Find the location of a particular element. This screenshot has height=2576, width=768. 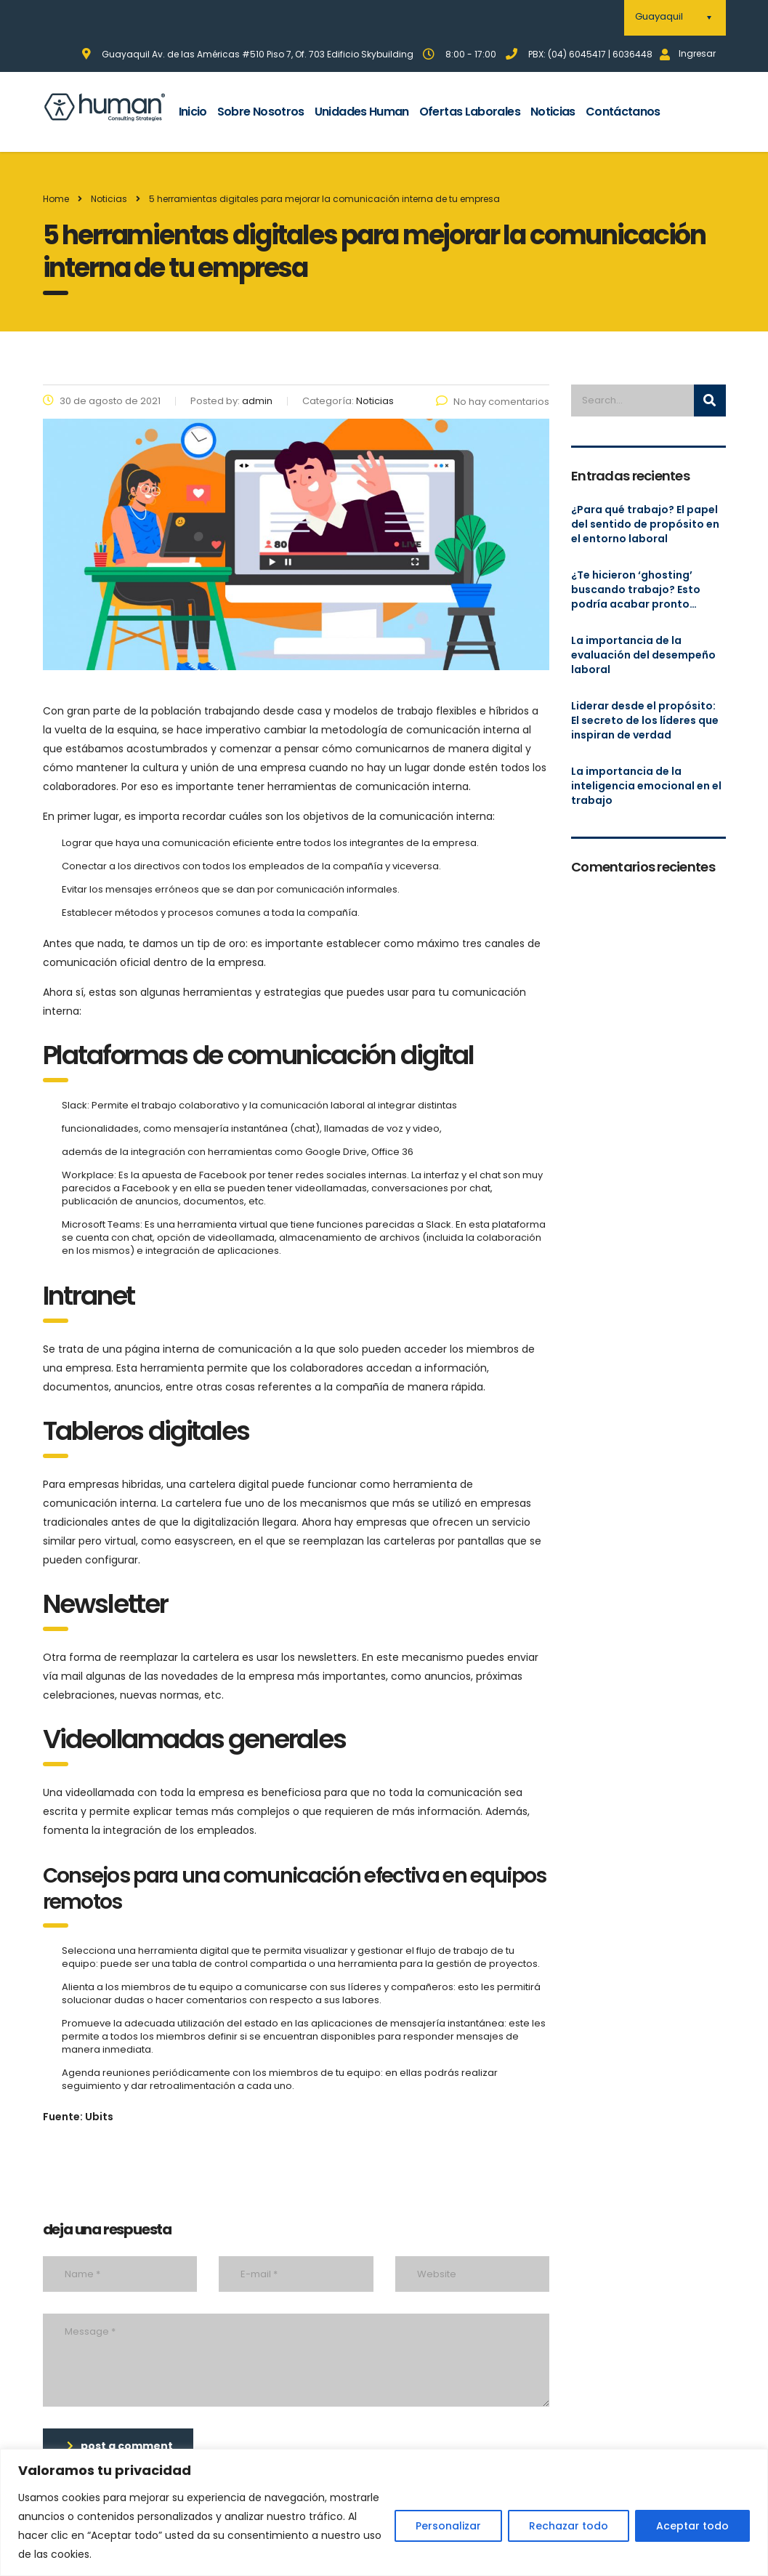

Liderar desde el propósito: El secreto de los líderes que inspiran de verdad is located at coordinates (645, 720).